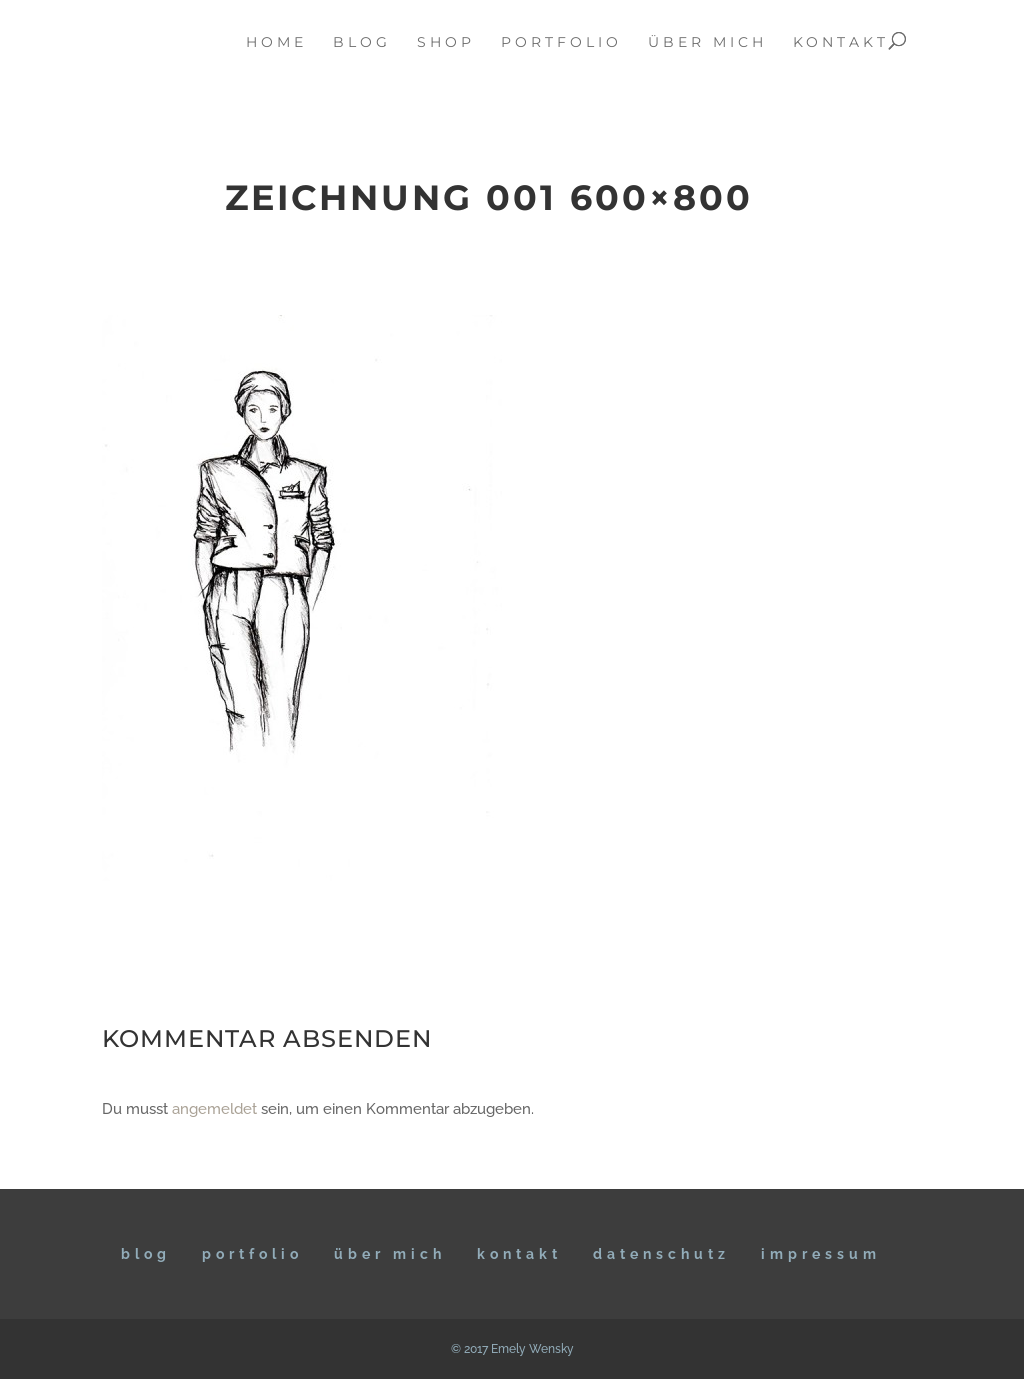 The height and width of the screenshot is (1379, 1024). What do you see at coordinates (146, 1254) in the screenshot?
I see `BLOG` at bounding box center [146, 1254].